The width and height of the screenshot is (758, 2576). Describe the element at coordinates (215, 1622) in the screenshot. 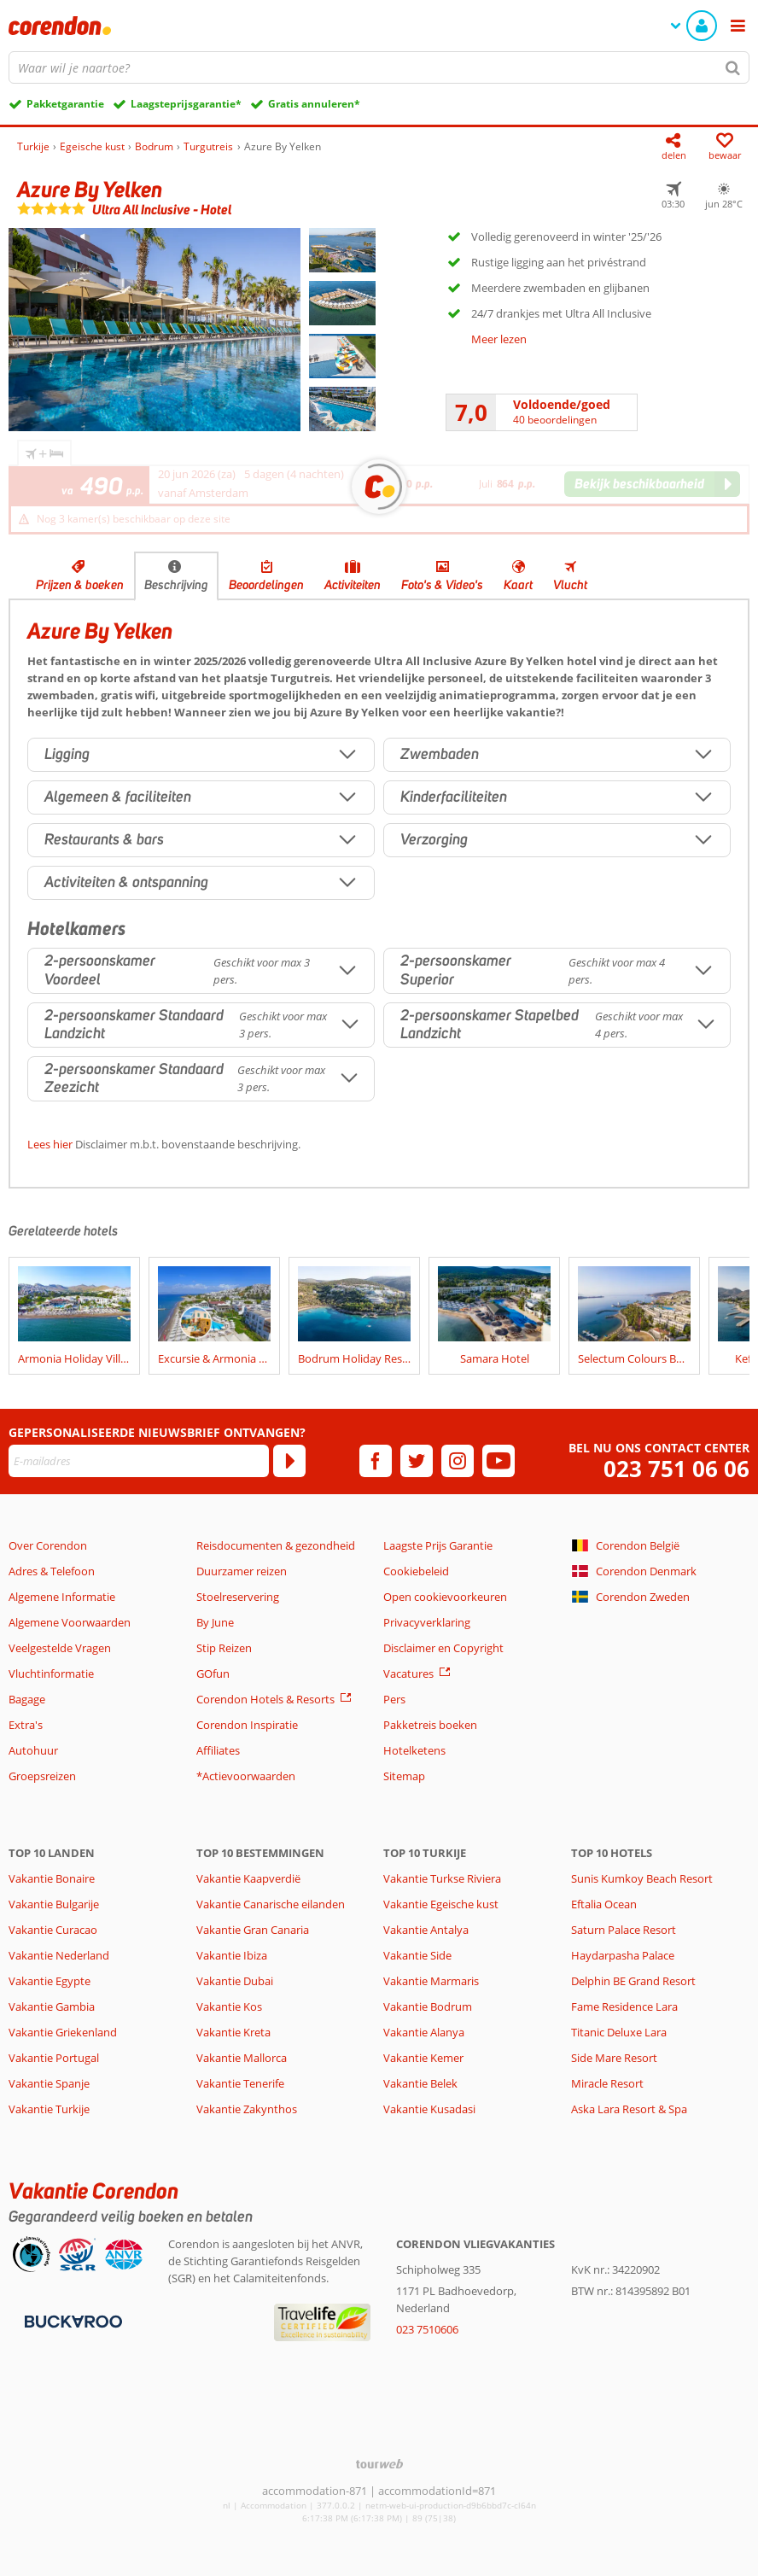

I see `By June` at that location.